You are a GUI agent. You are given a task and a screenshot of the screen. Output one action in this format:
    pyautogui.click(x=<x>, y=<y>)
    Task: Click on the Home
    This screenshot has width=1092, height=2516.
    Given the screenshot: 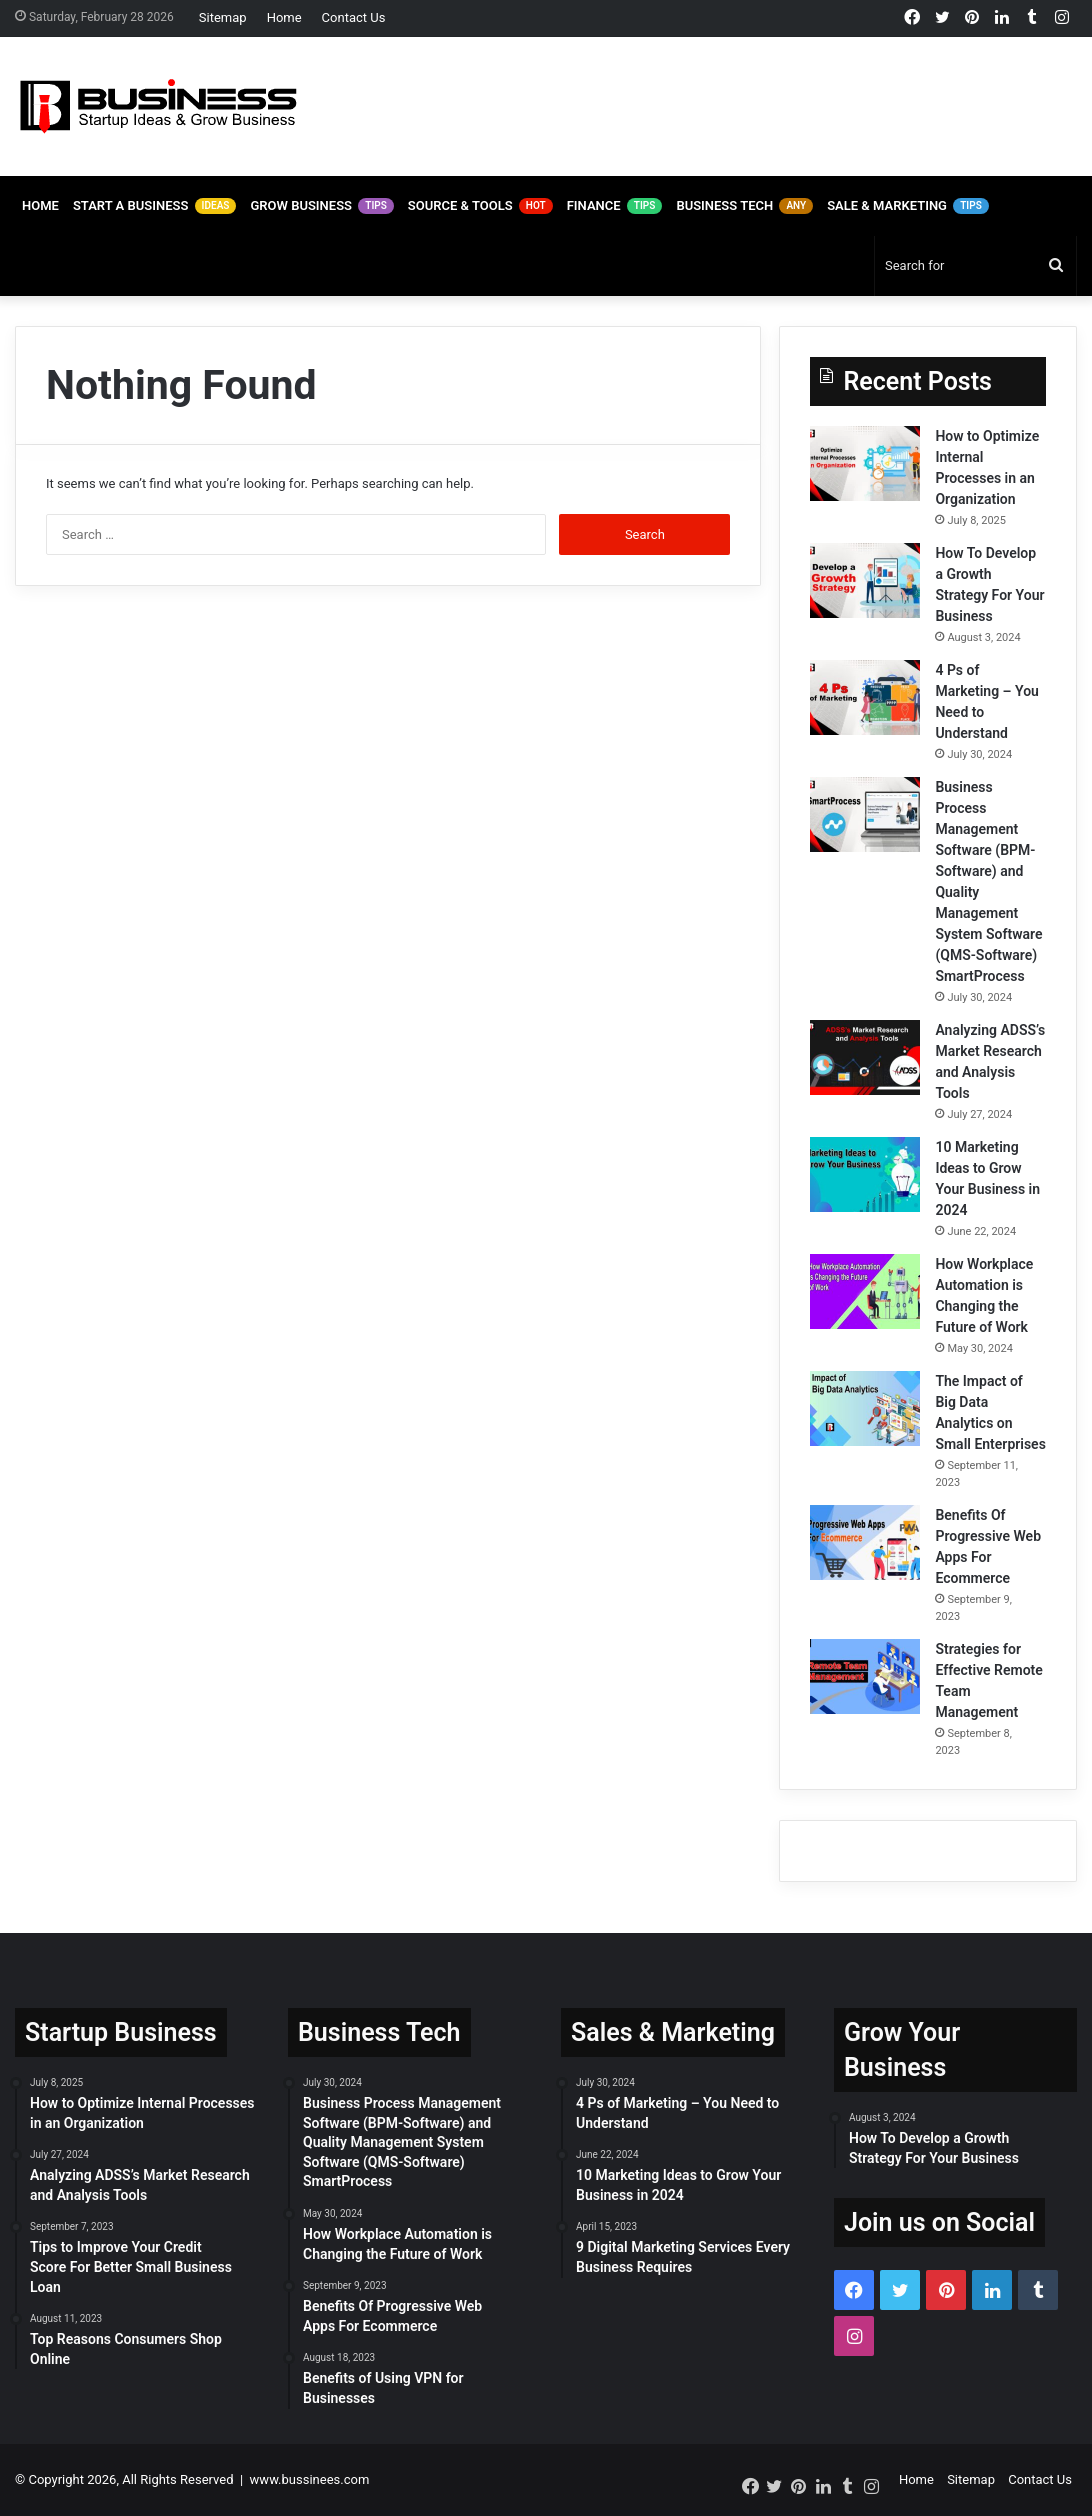 What is the action you would take?
    pyautogui.click(x=284, y=17)
    